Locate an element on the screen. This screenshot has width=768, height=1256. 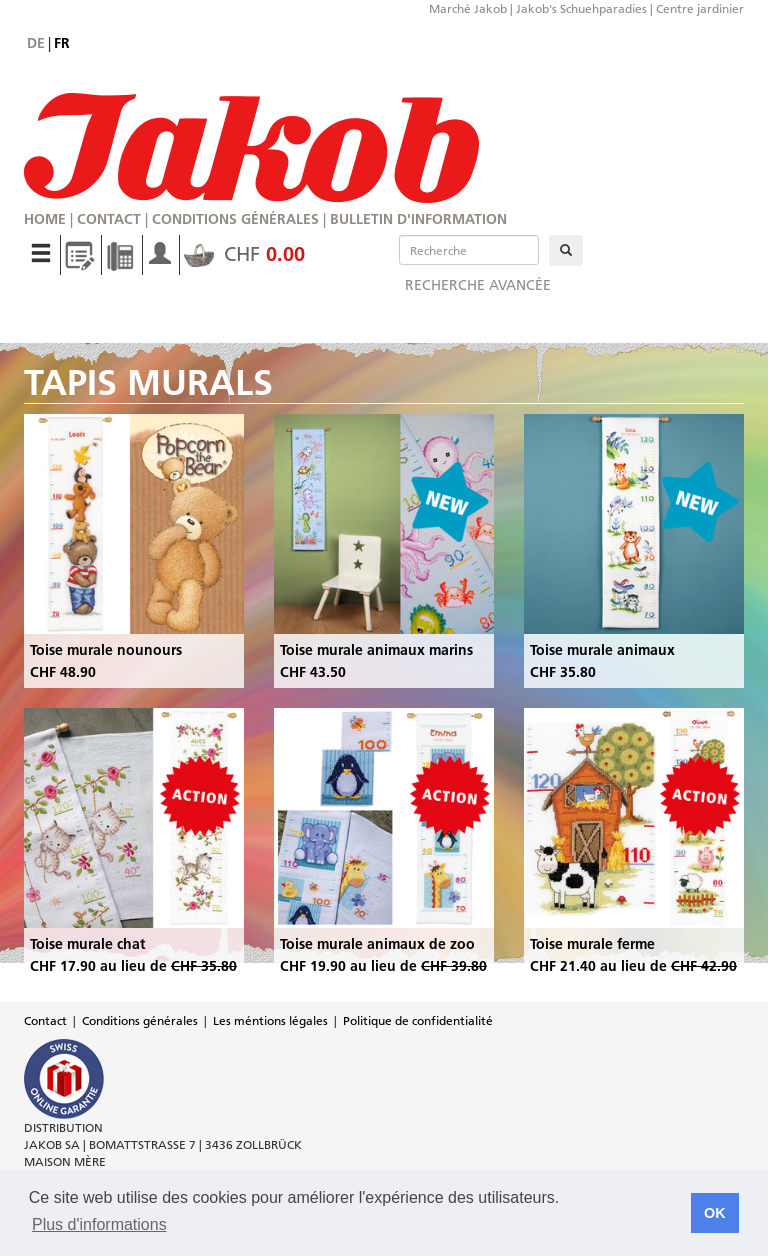
Centre jardinier is located at coordinates (700, 8).